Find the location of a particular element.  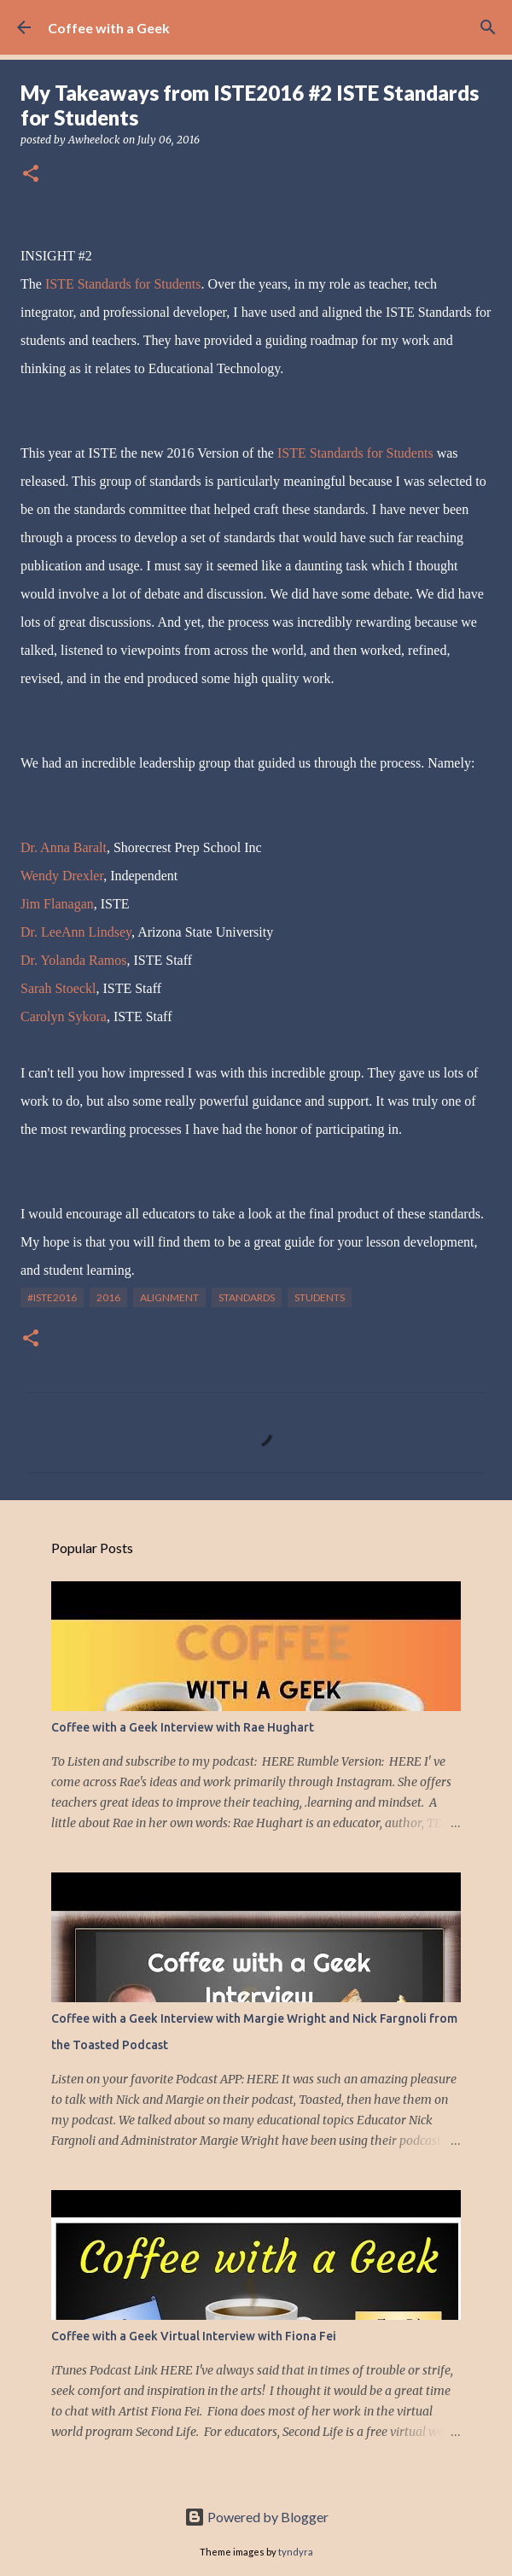

Sarah Stoeckl is located at coordinates (58, 988).